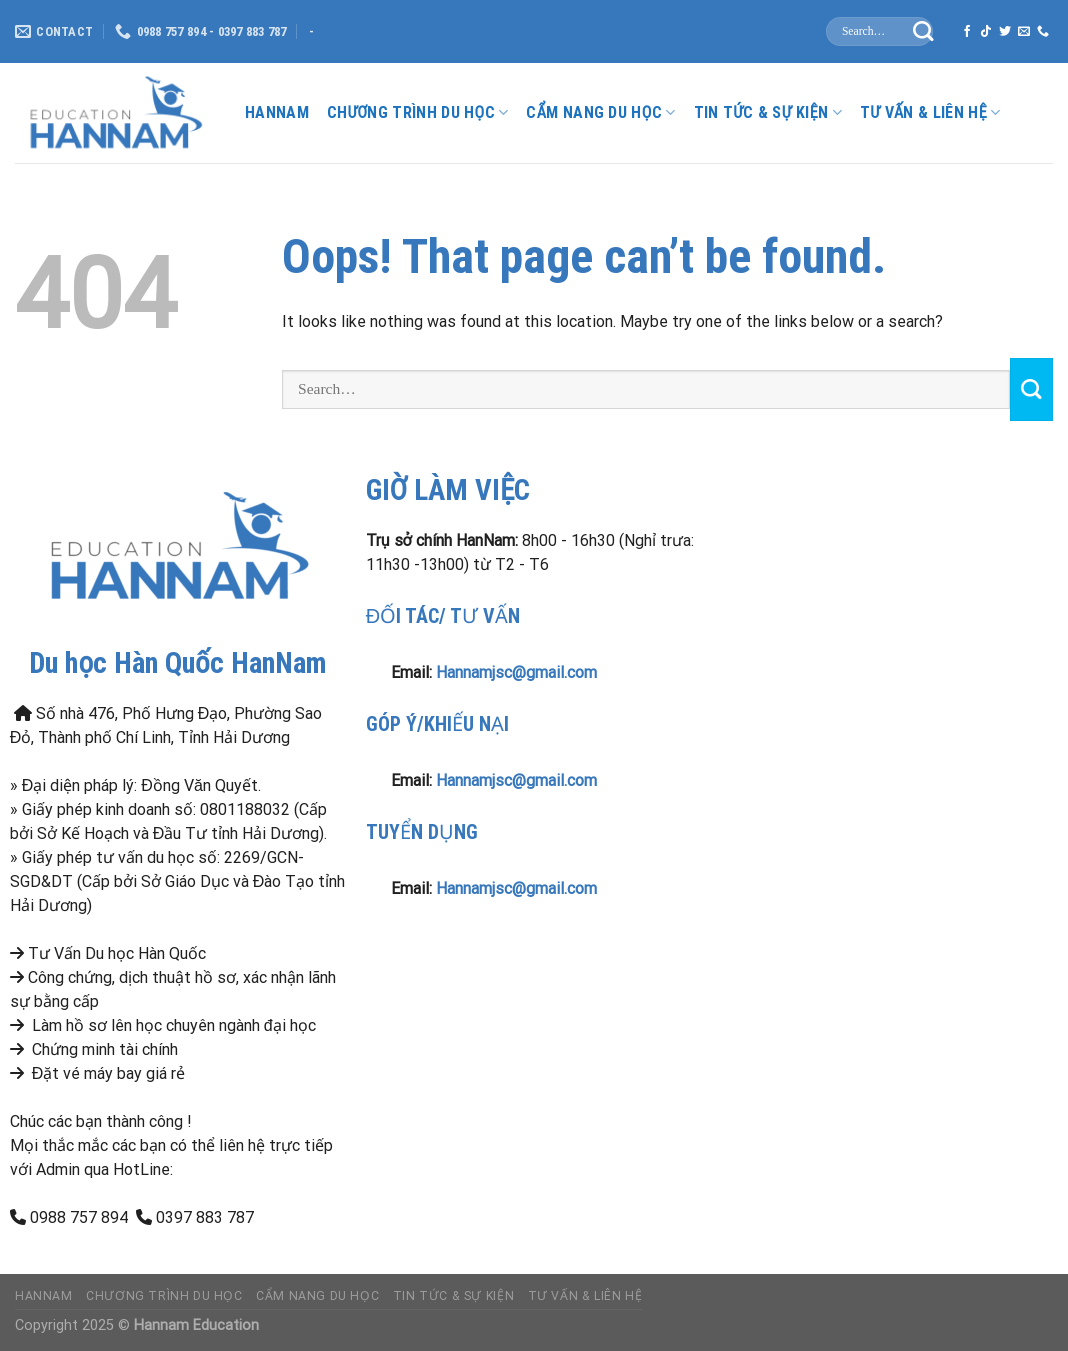  What do you see at coordinates (923, 31) in the screenshot?
I see `[Submit]` at bounding box center [923, 31].